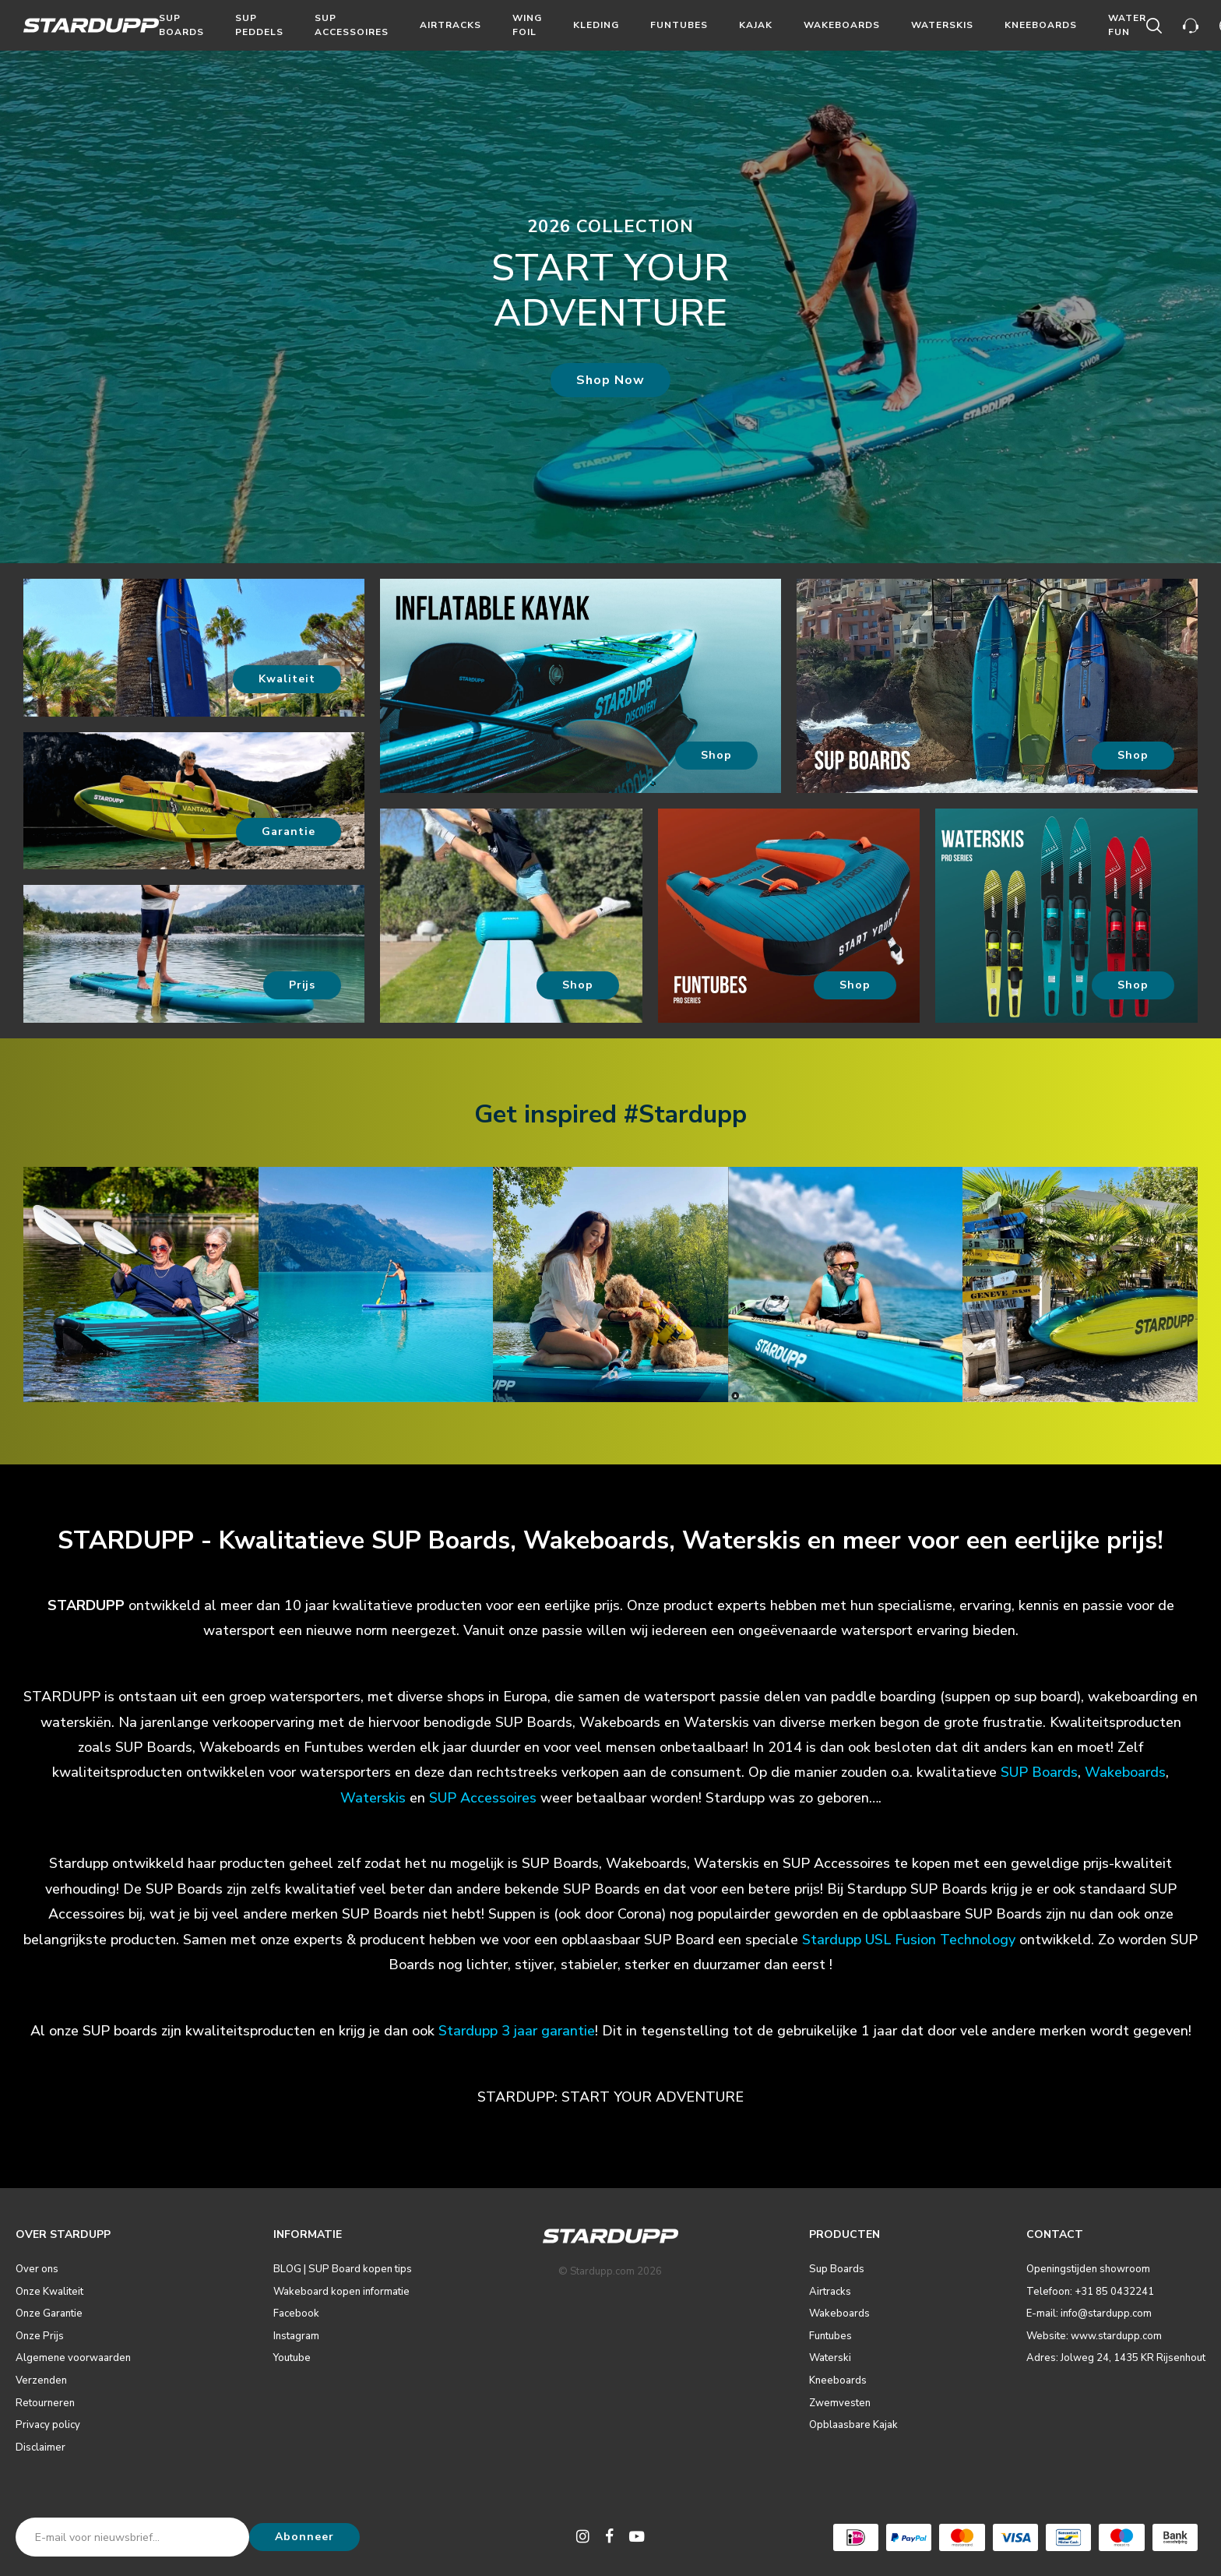  I want to click on Water Fun, so click(1127, 24).